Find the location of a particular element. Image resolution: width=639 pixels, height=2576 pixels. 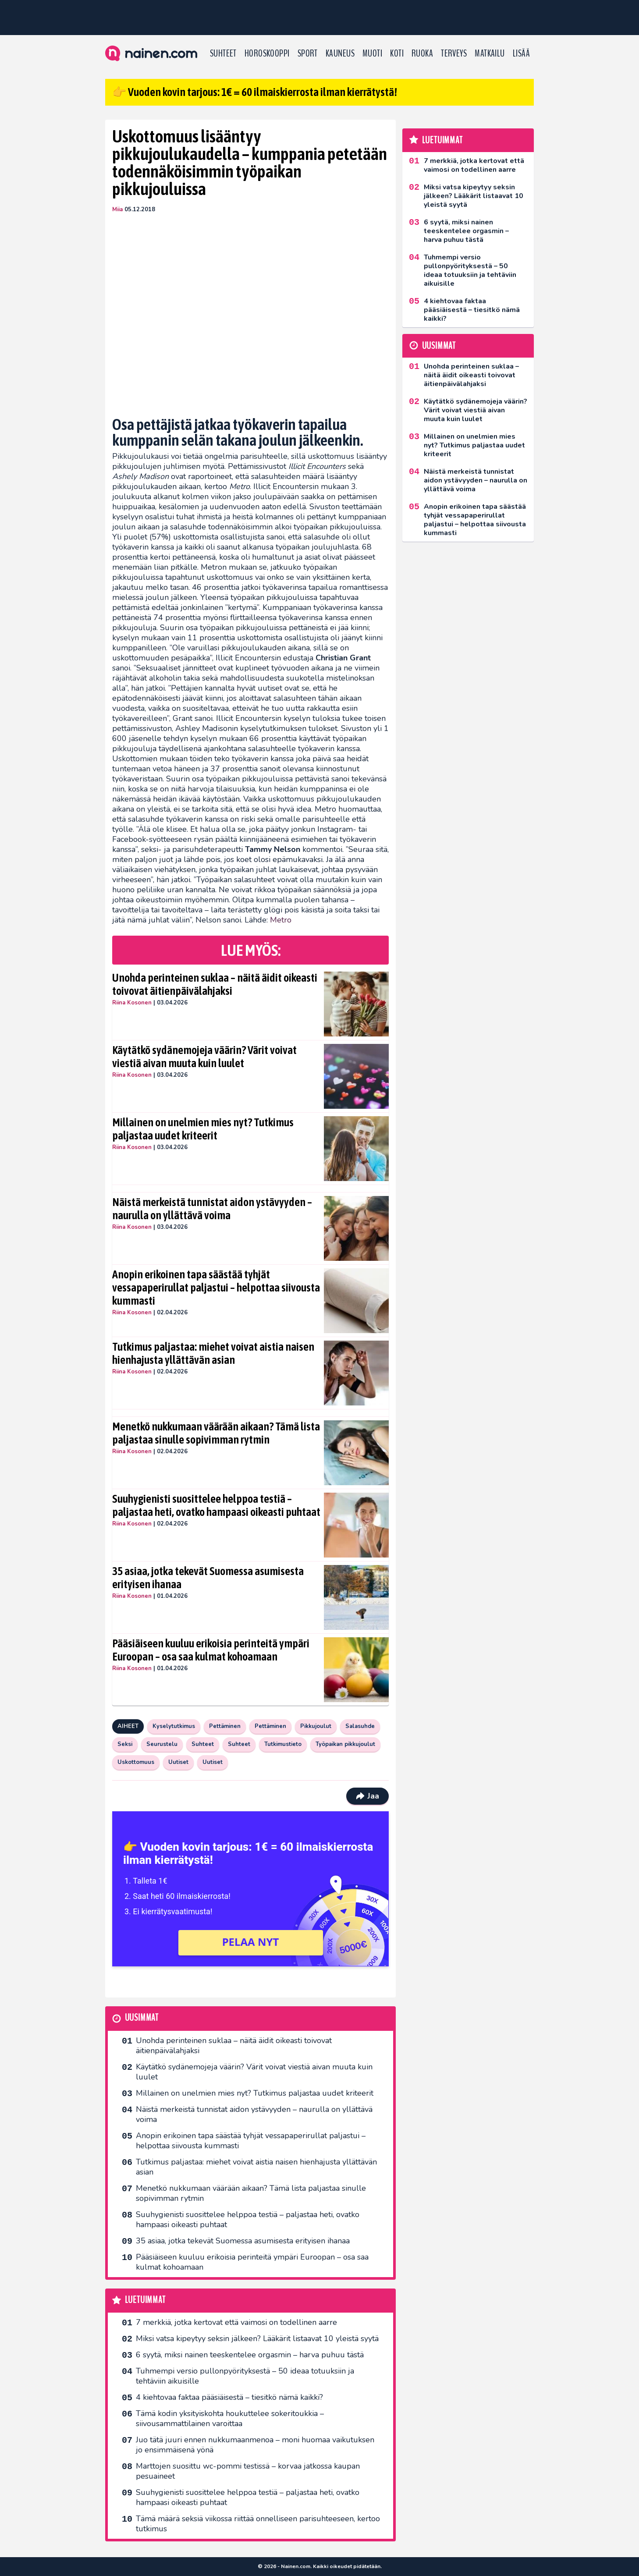

👉 Vuoden kovin tarjous: 1€ = 60 ilmaiskierrosta ilman kierrätystä! is located at coordinates (254, 92).